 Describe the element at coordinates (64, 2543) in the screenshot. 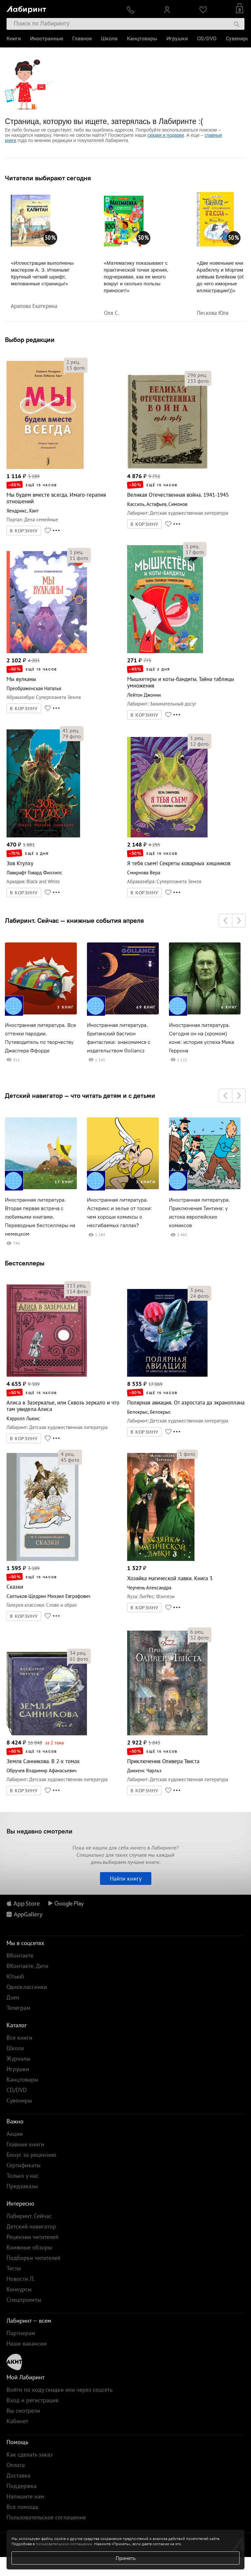

I see `пользовательском соглашении` at that location.